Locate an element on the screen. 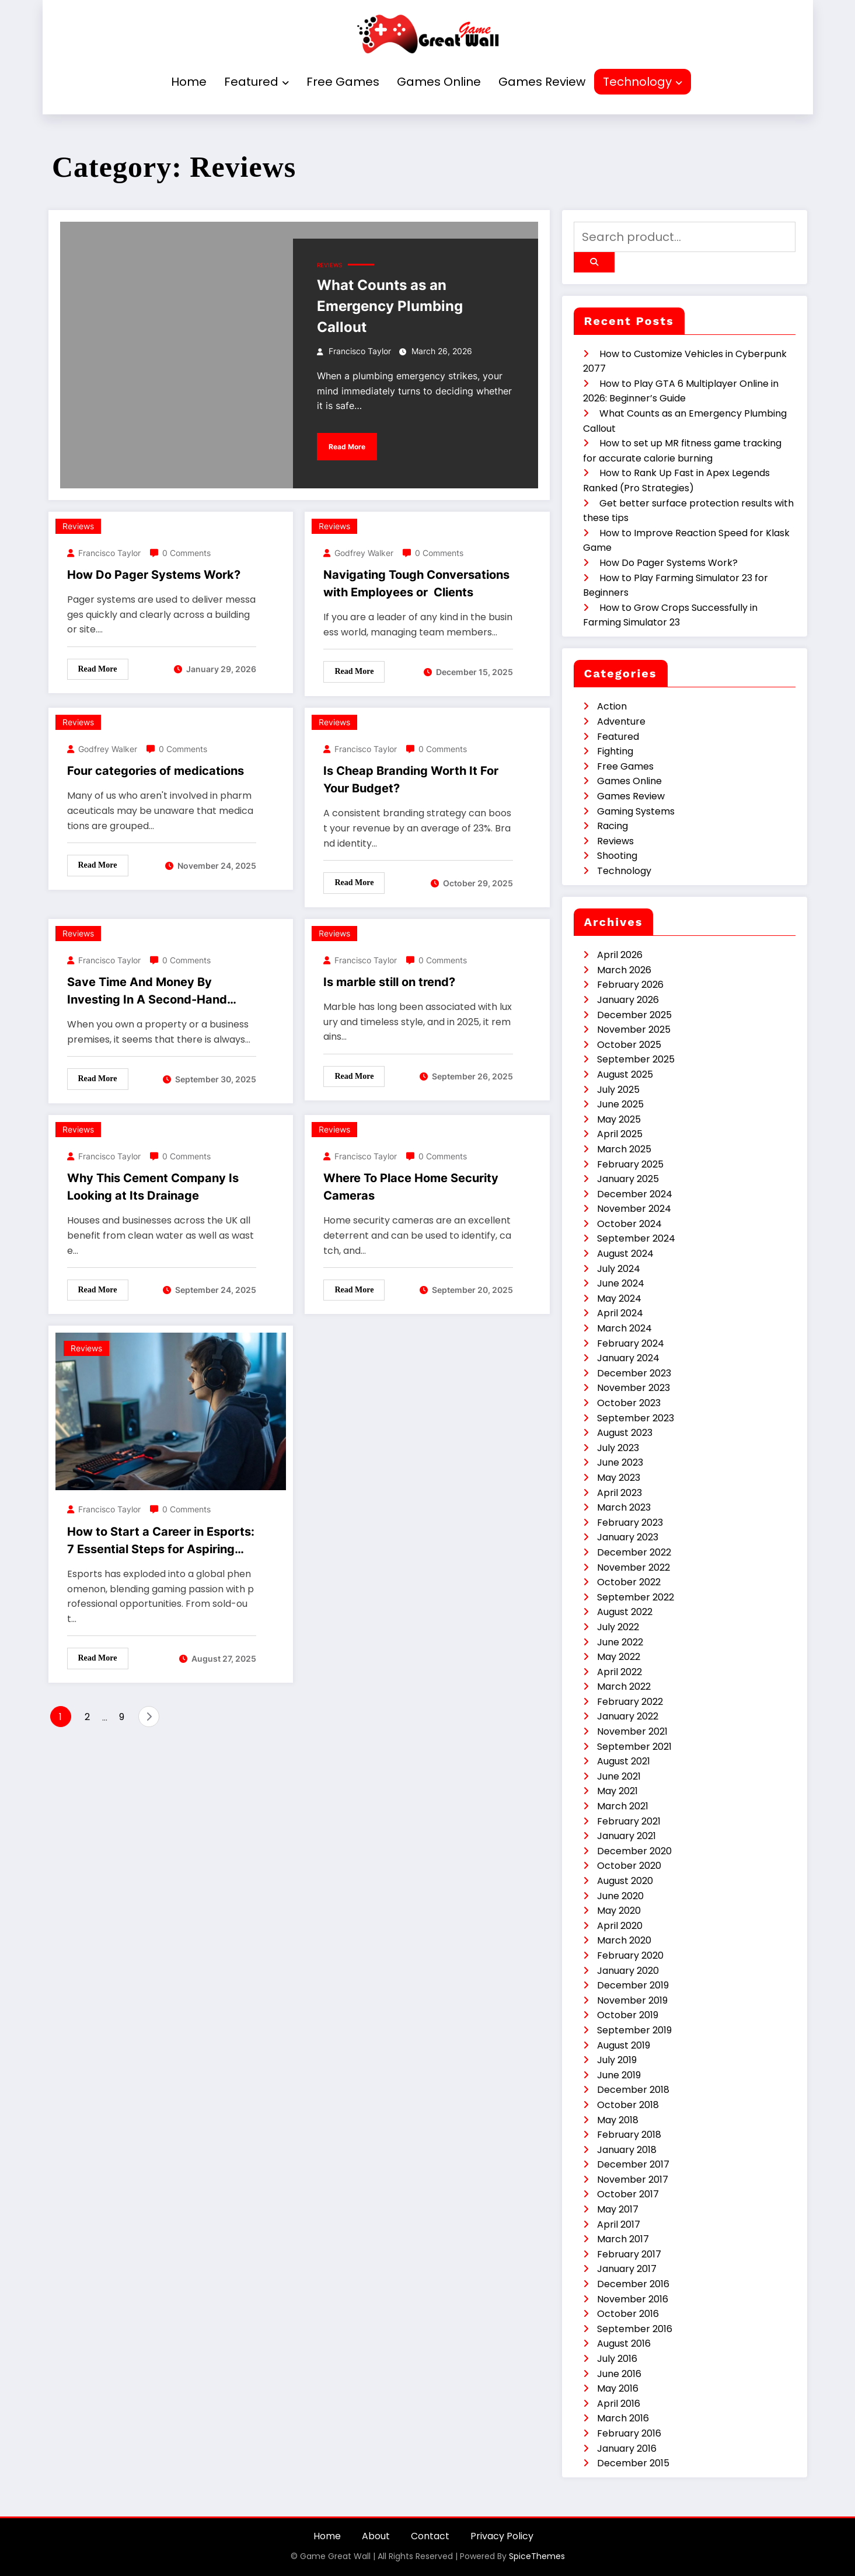 The width and height of the screenshot is (855, 2576). October 2025 is located at coordinates (629, 1044).